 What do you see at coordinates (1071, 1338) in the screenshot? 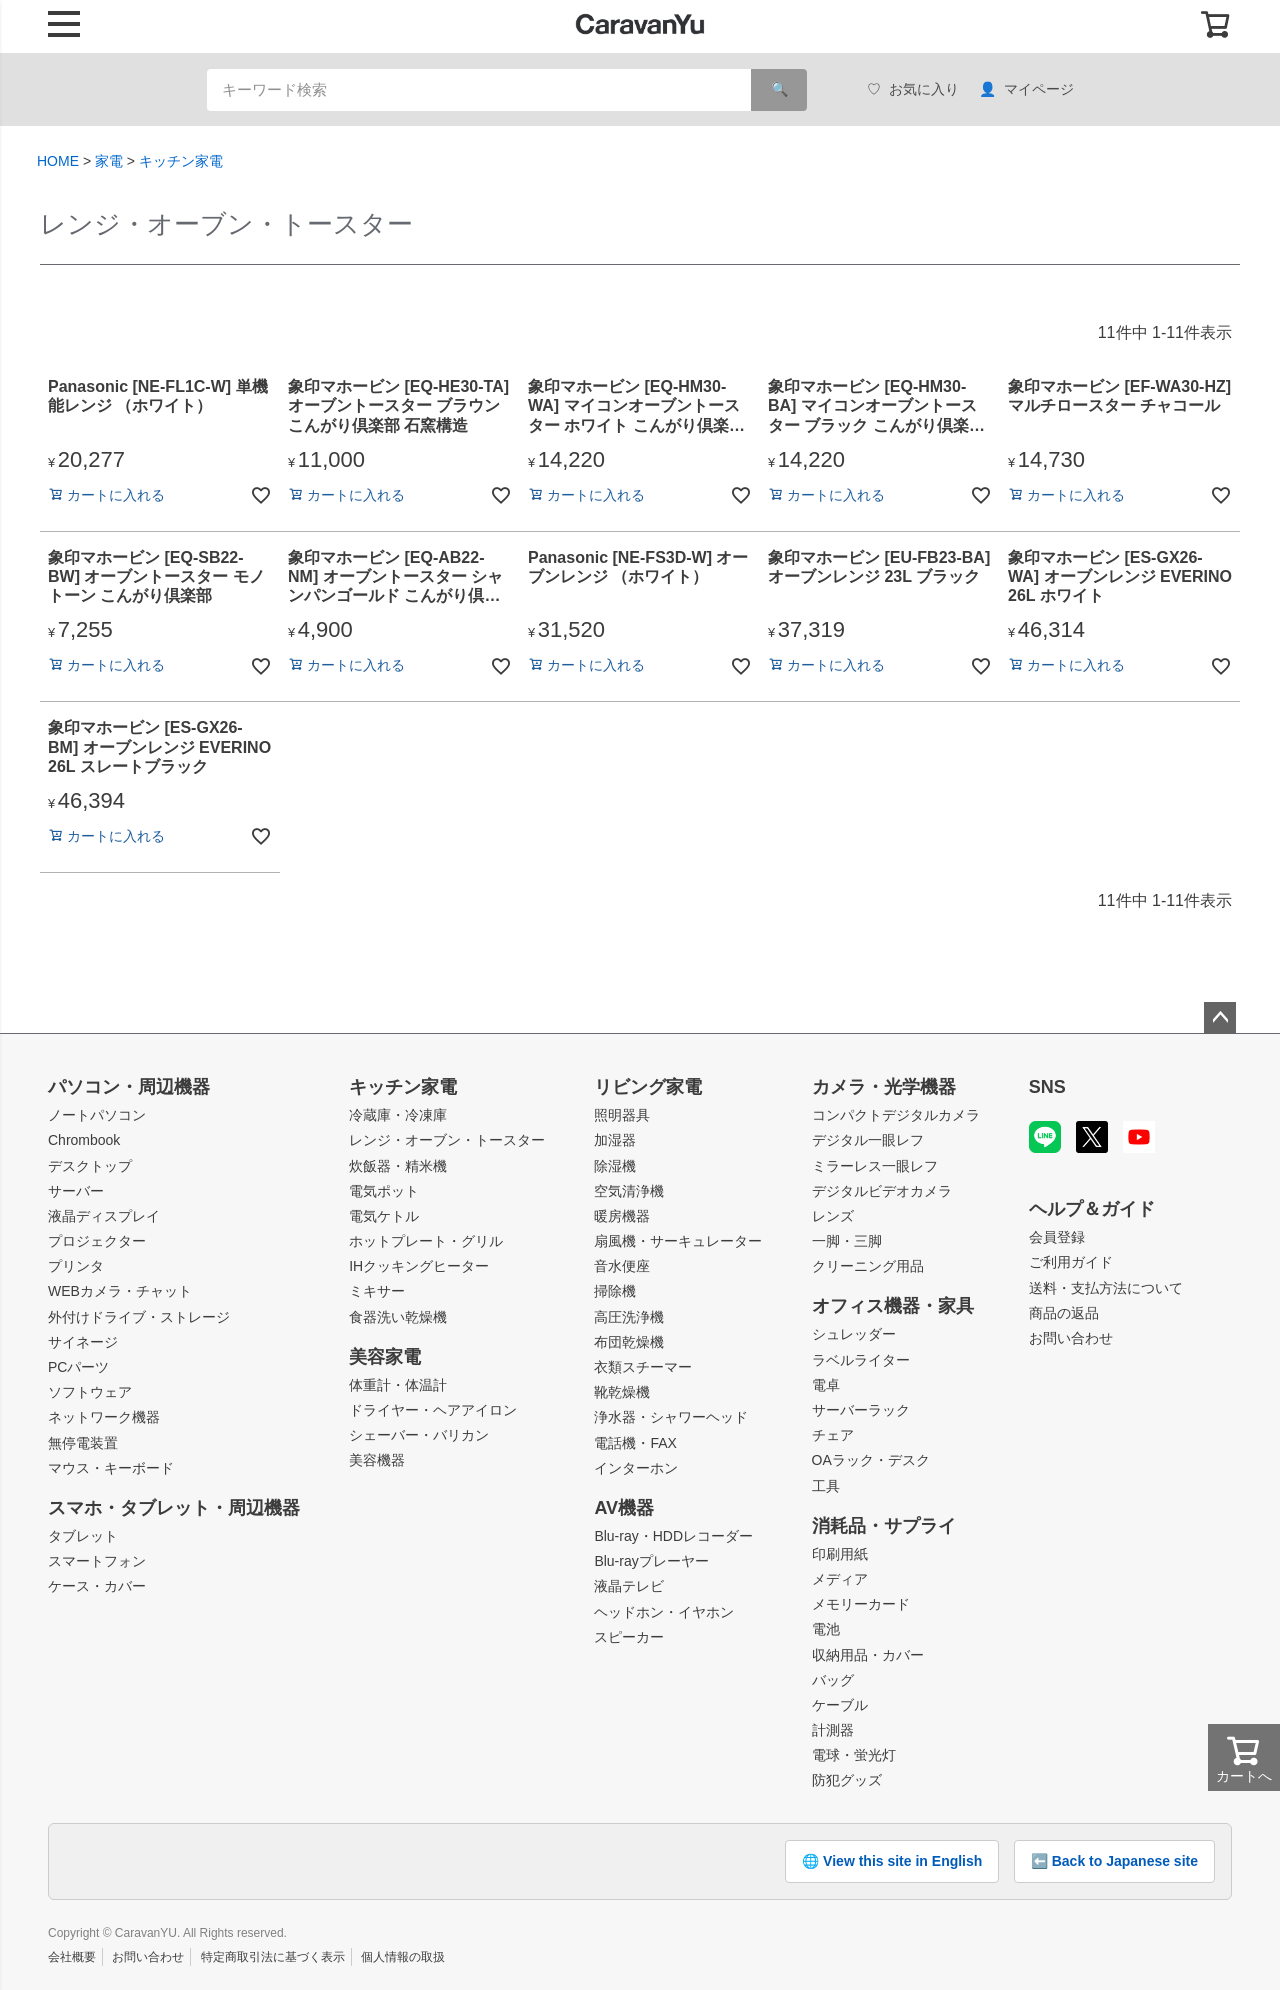
I see `お問い合わせ` at bounding box center [1071, 1338].